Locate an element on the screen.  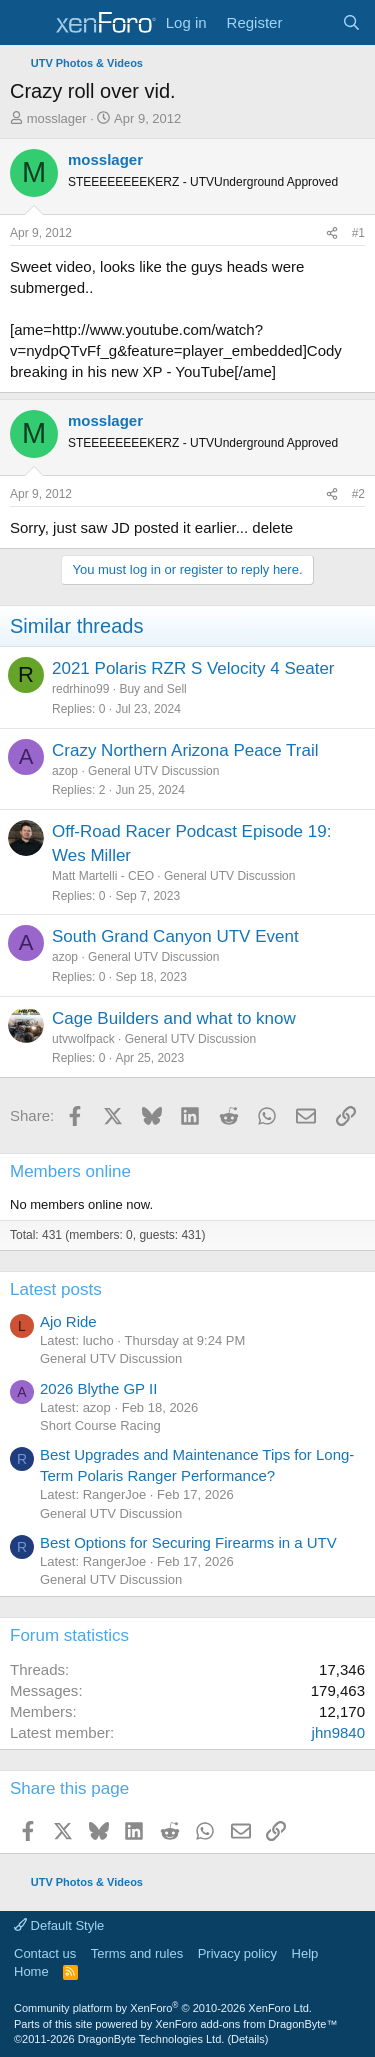
[Menu] is located at coordinates (27, 23).